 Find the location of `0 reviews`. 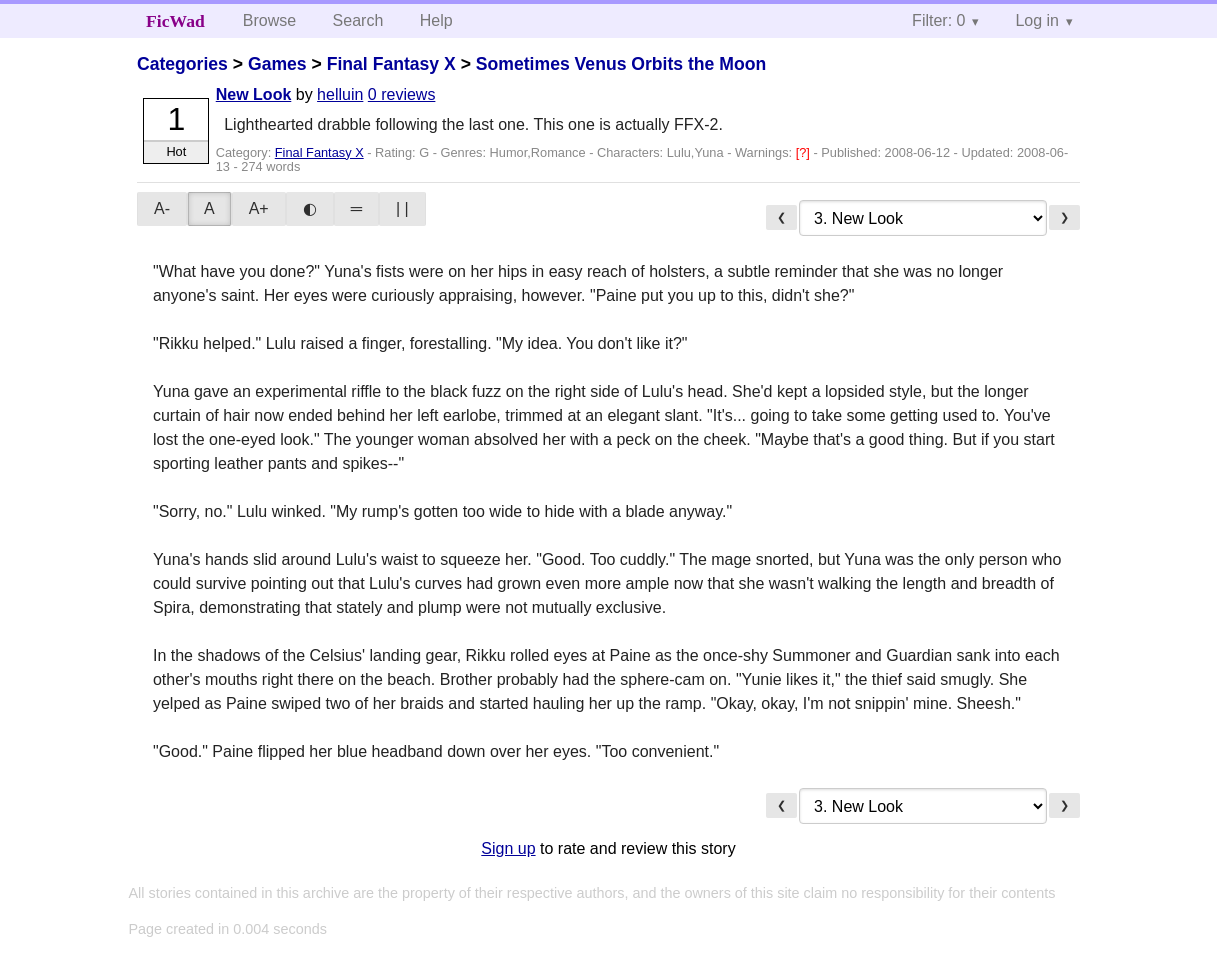

0 reviews is located at coordinates (402, 94).